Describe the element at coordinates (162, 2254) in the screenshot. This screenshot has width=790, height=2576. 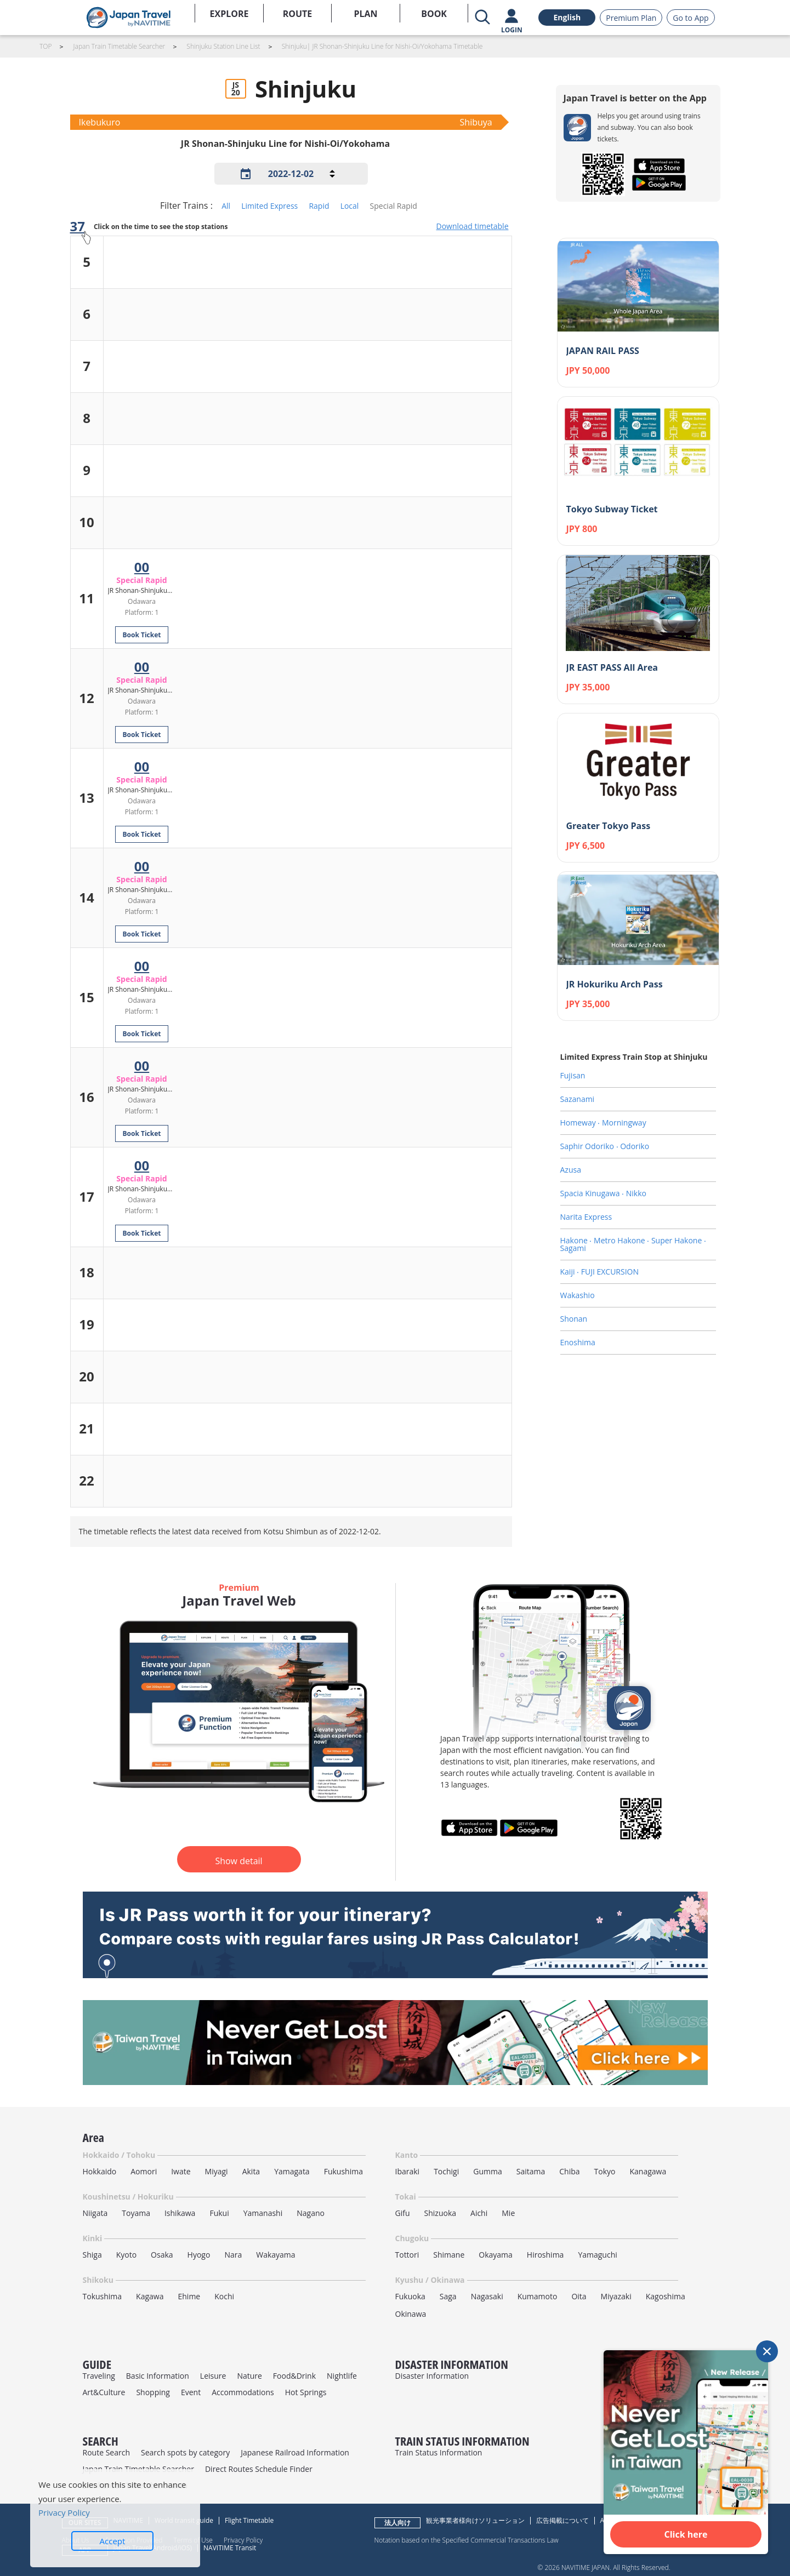
I see `Osaka` at that location.